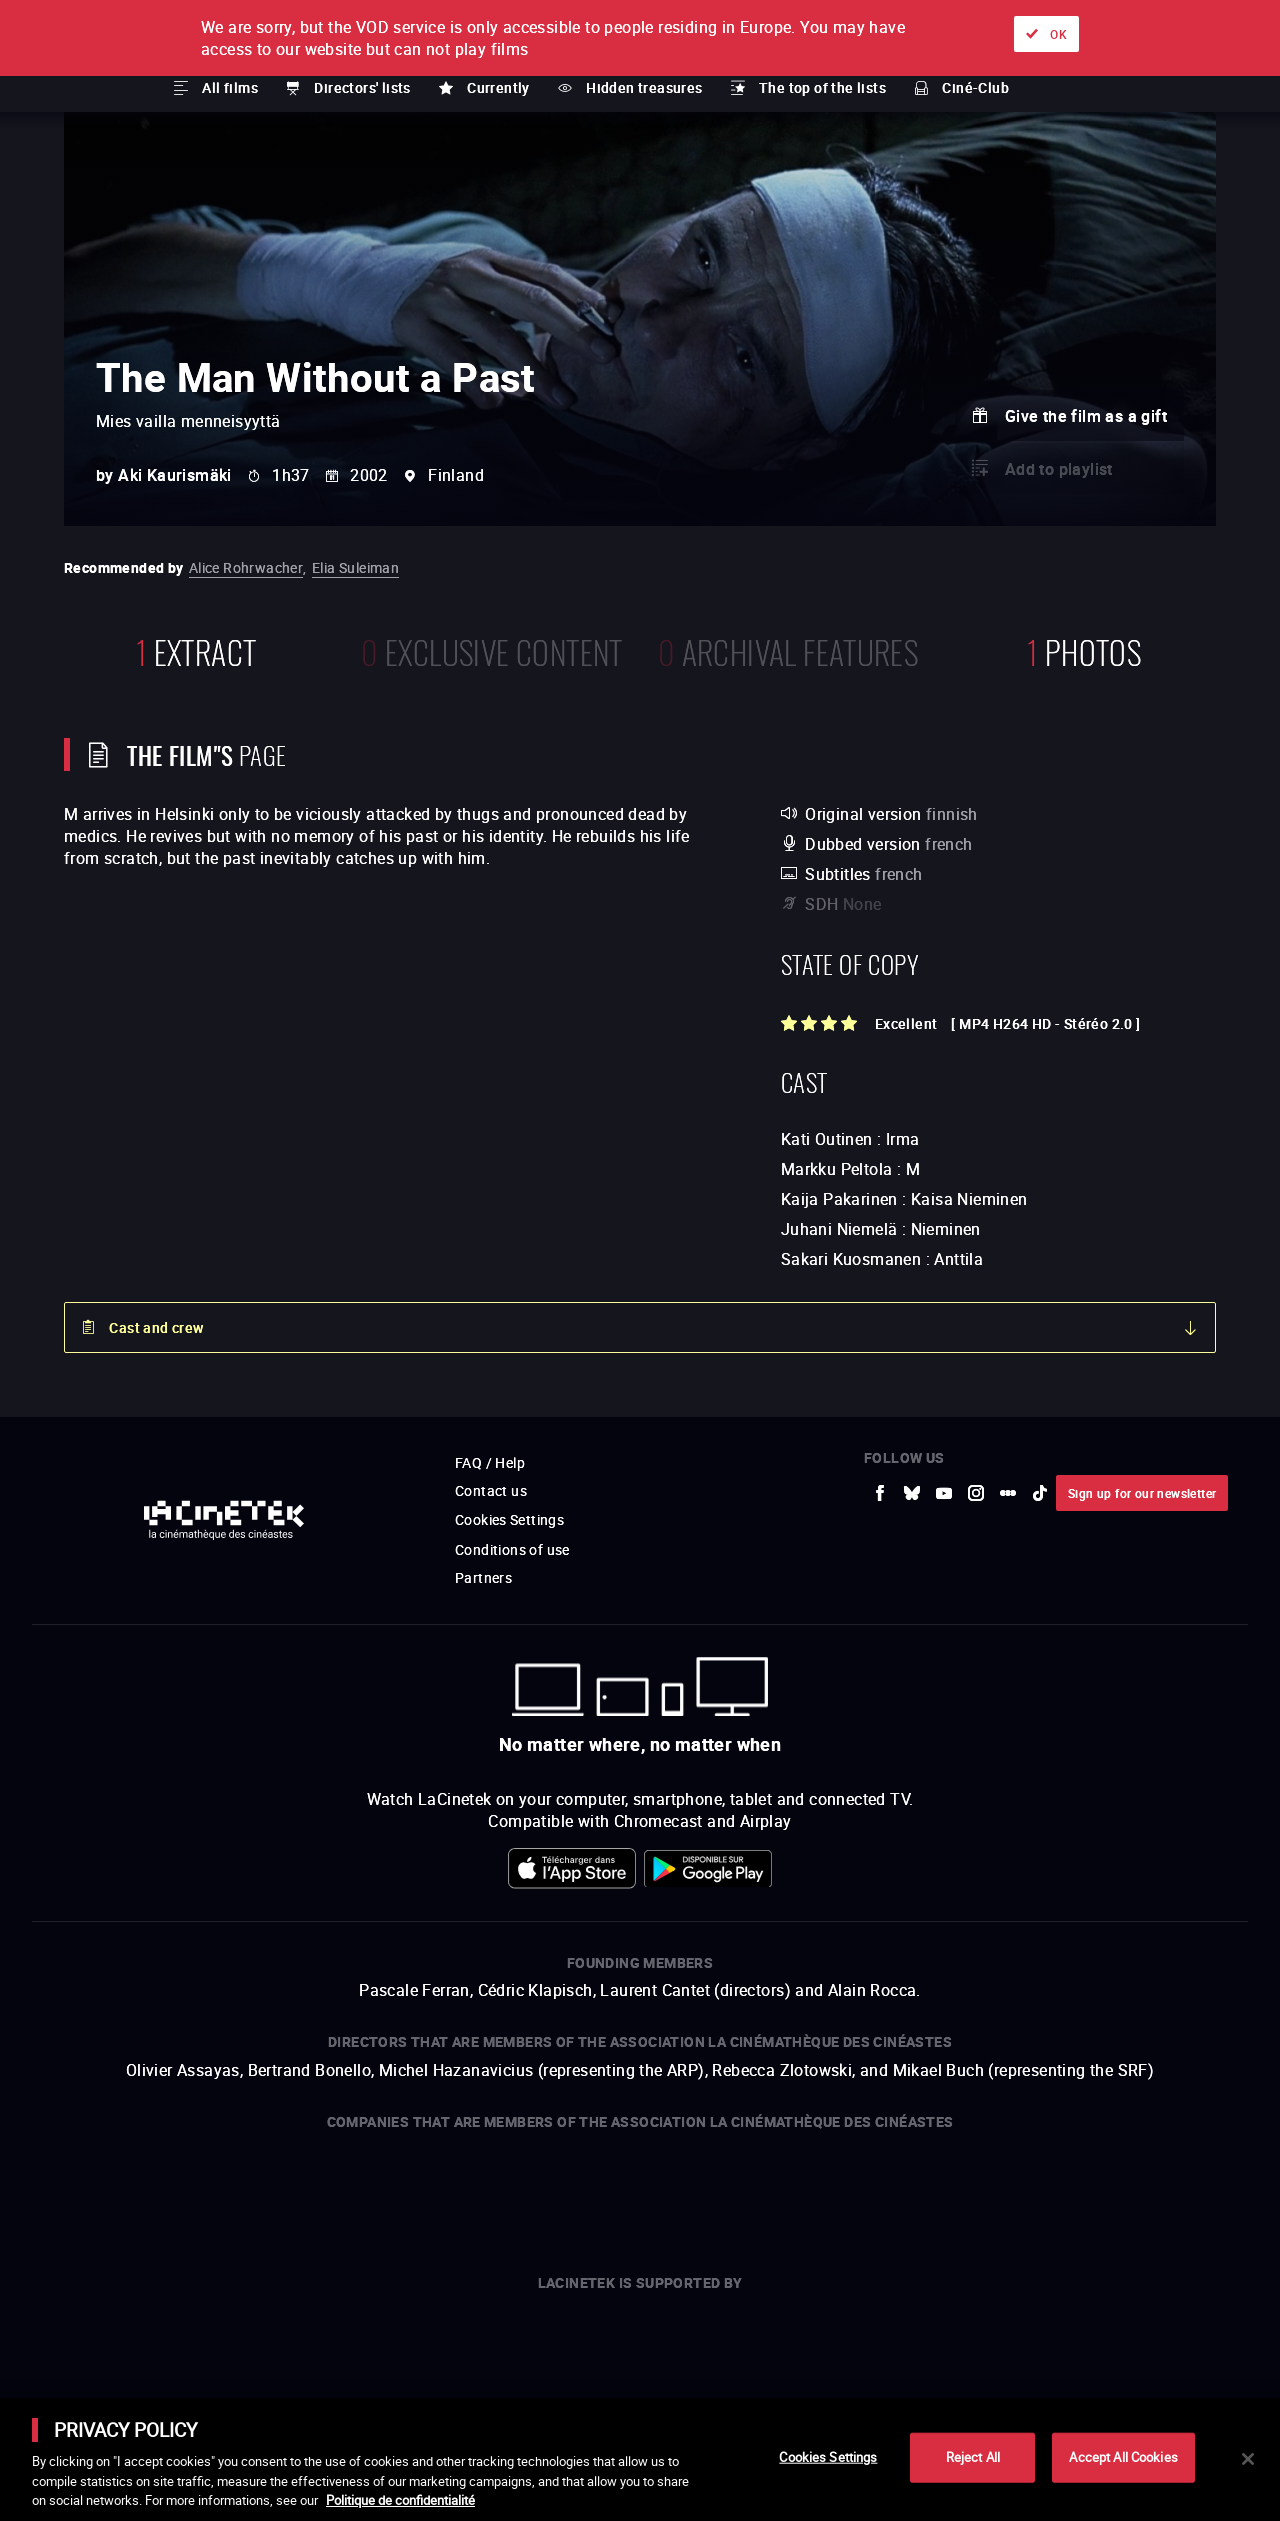  I want to click on Cookies Settings, so click(828, 2457).